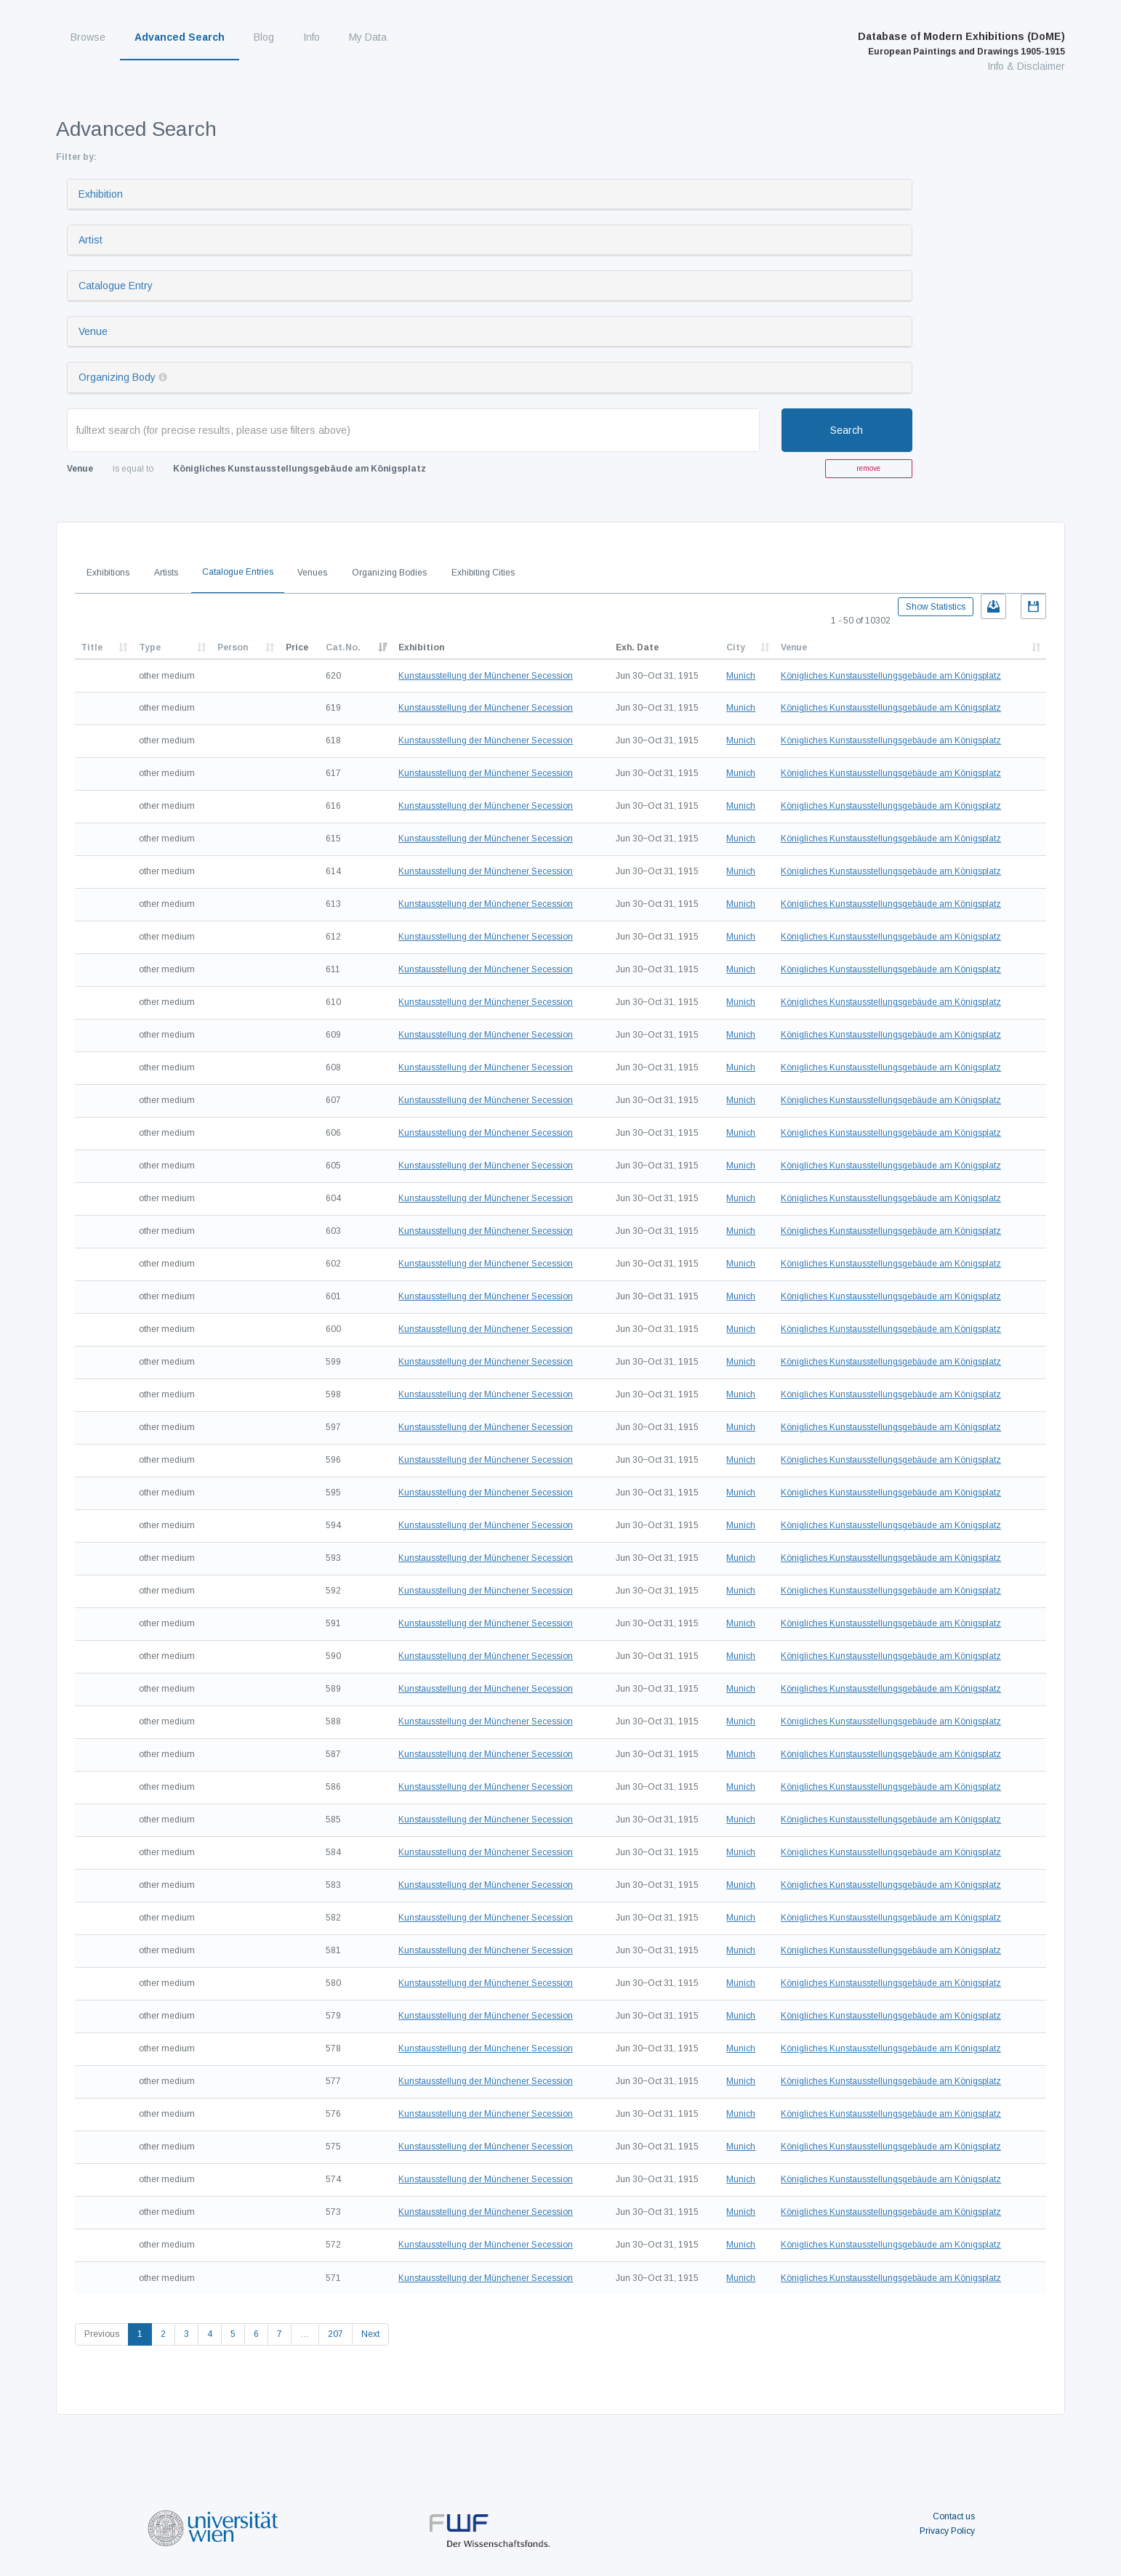 The height and width of the screenshot is (2576, 1121). What do you see at coordinates (232, 647) in the screenshot?
I see `Person` at bounding box center [232, 647].